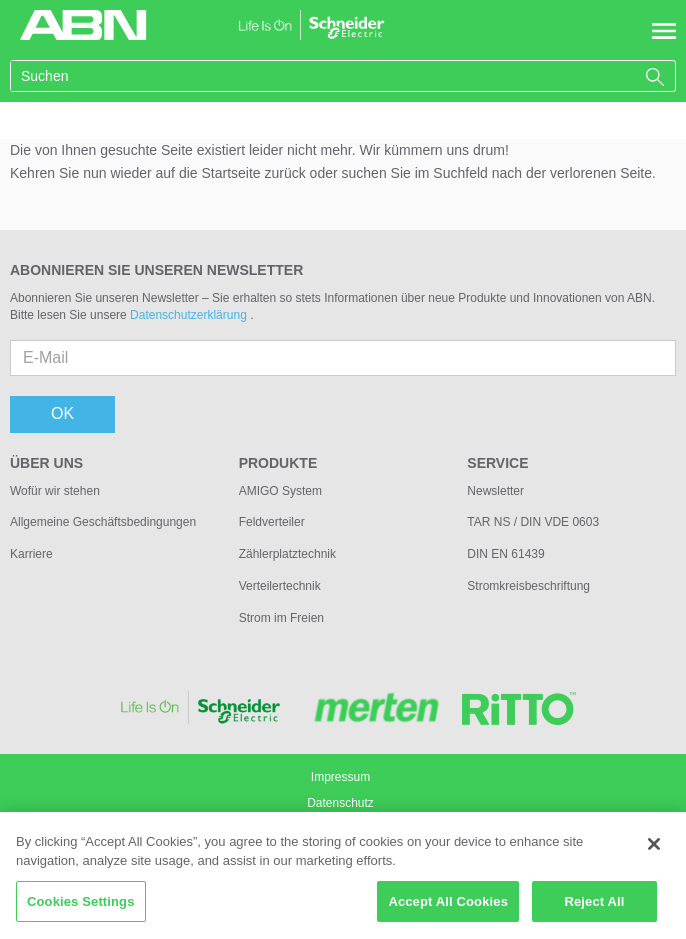 The height and width of the screenshot is (939, 686). Describe the element at coordinates (654, 851) in the screenshot. I see `[Close]` at that location.